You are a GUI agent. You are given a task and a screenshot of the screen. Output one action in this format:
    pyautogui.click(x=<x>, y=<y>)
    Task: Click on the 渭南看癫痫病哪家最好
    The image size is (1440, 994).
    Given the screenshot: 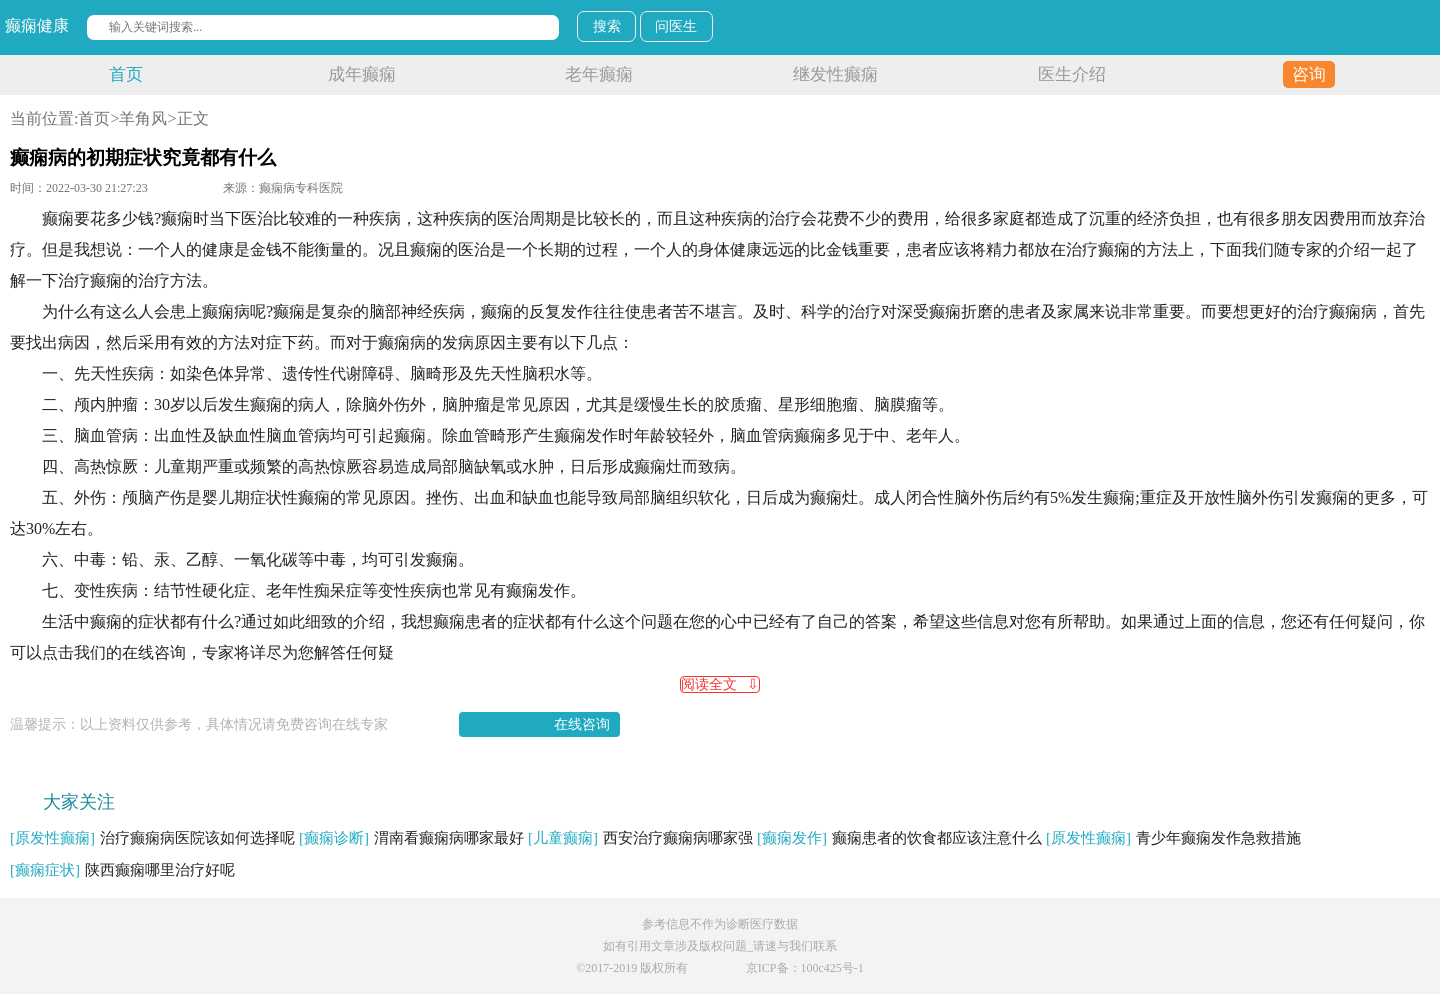 What is the action you would take?
    pyautogui.click(x=411, y=838)
    